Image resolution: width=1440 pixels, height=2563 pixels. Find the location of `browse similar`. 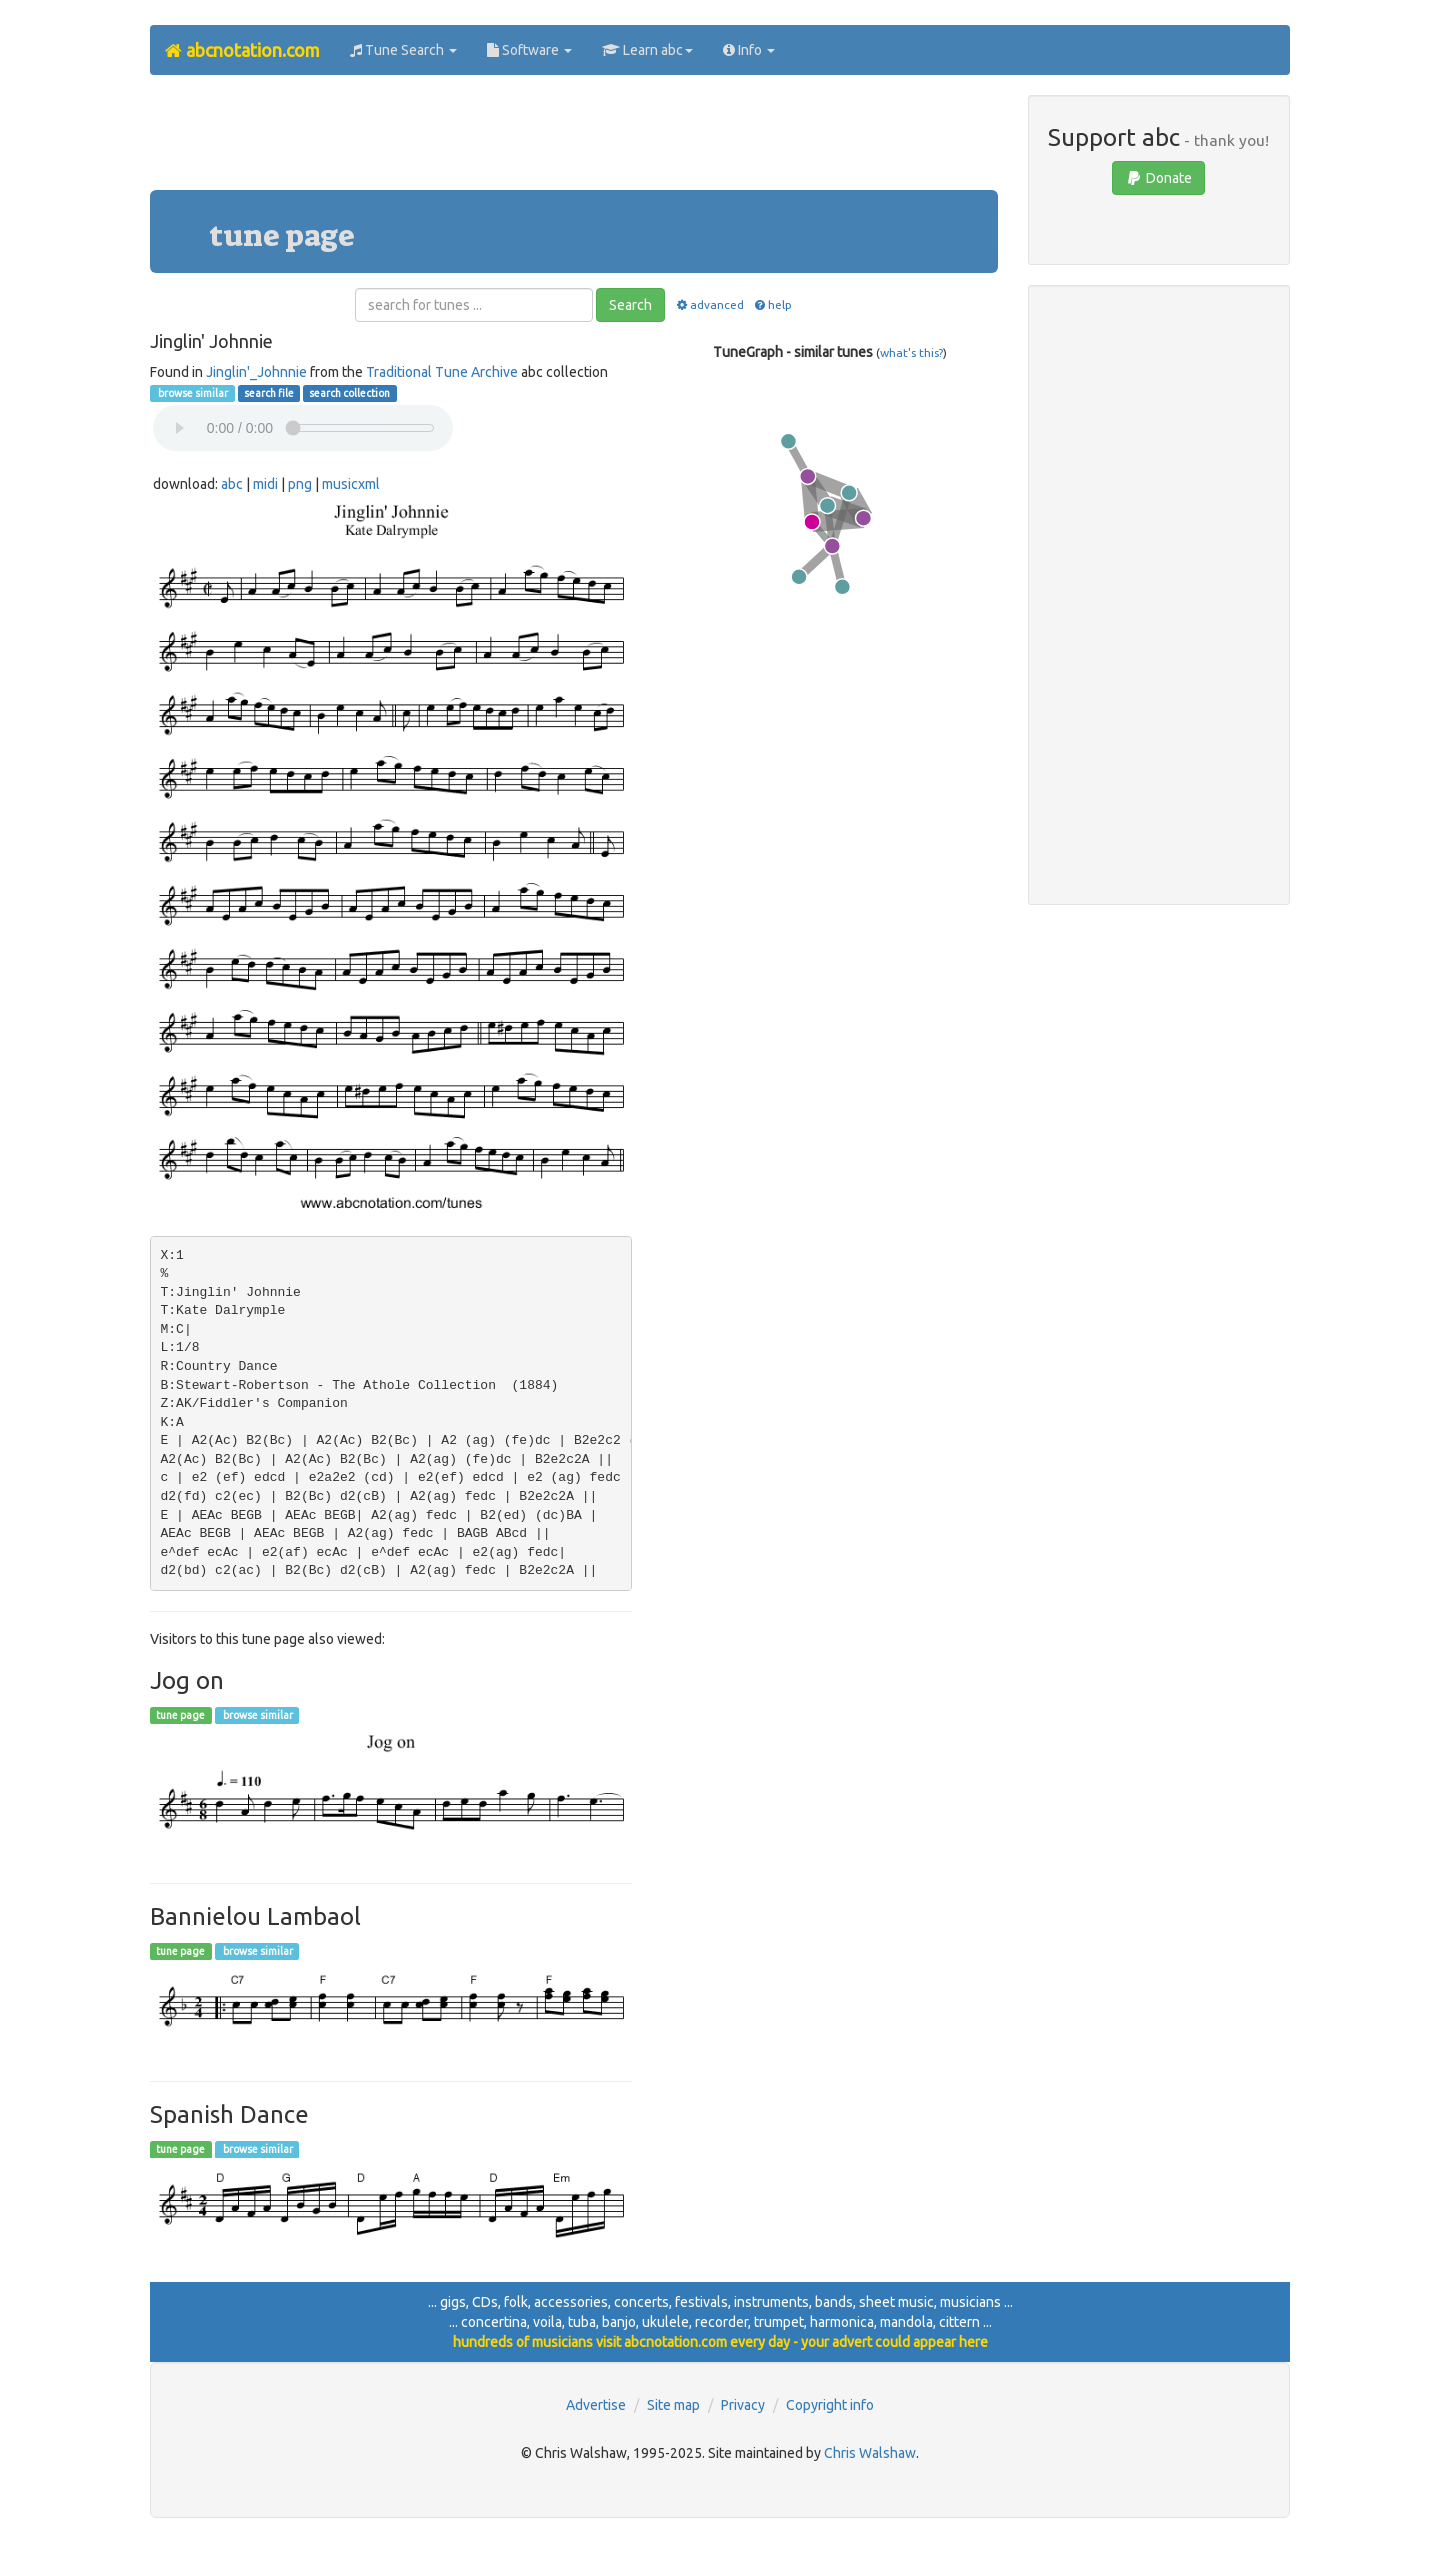

browse similar is located at coordinates (192, 393).